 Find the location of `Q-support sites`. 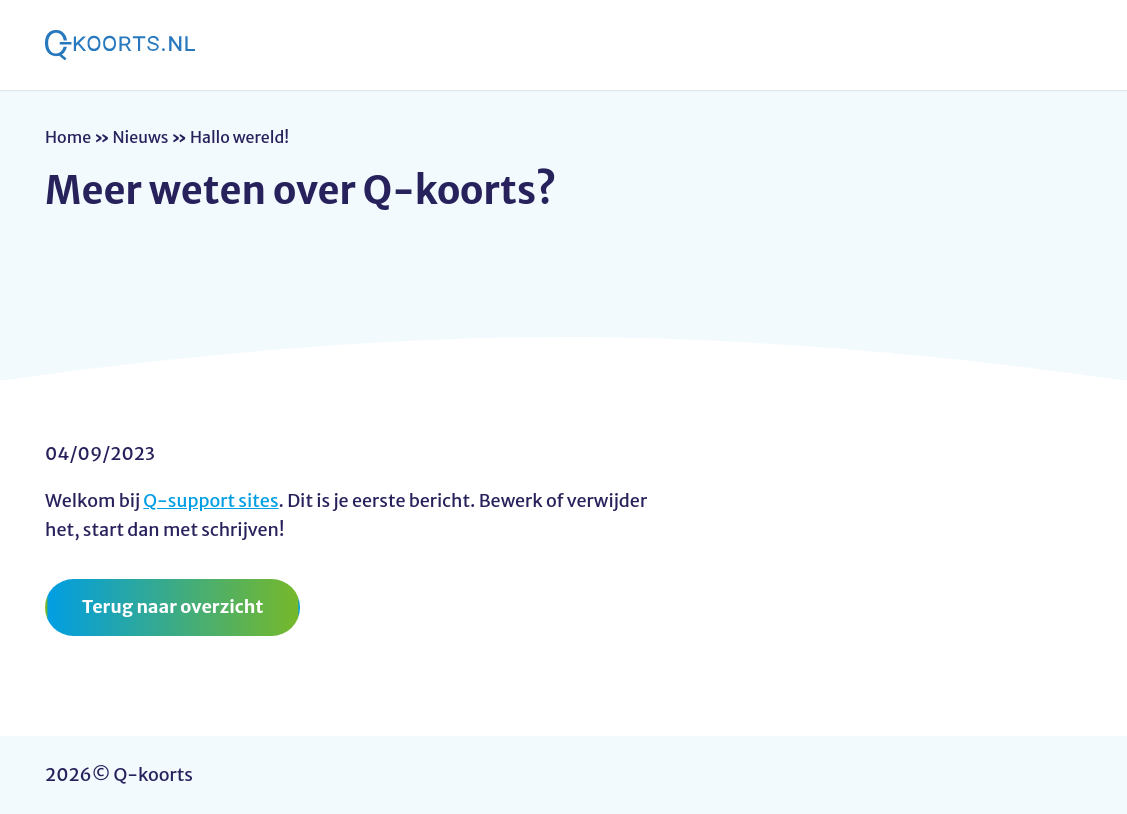

Q-support sites is located at coordinates (210, 500).